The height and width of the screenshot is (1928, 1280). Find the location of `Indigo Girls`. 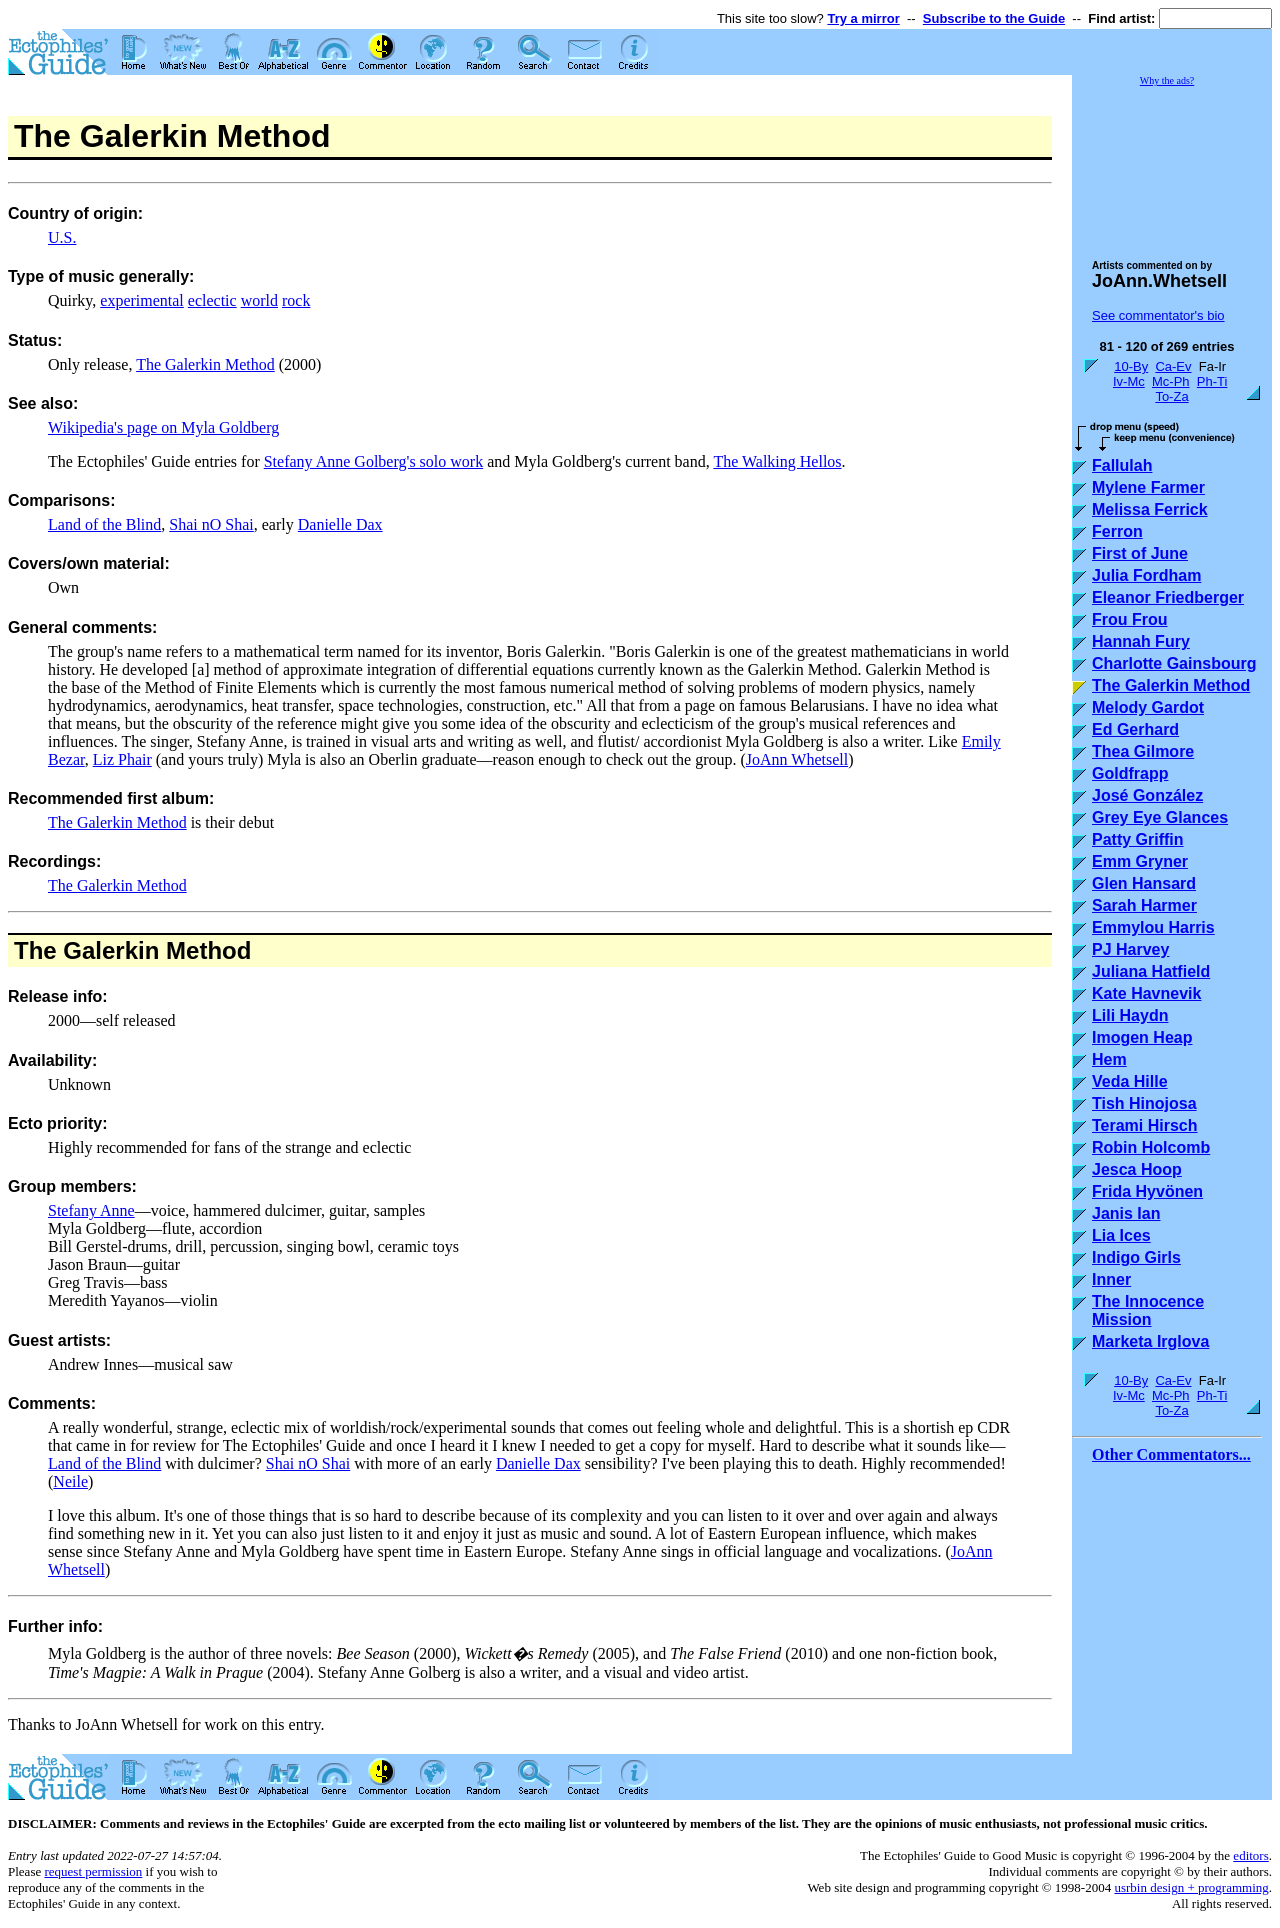

Indigo Girls is located at coordinates (1136, 1257).